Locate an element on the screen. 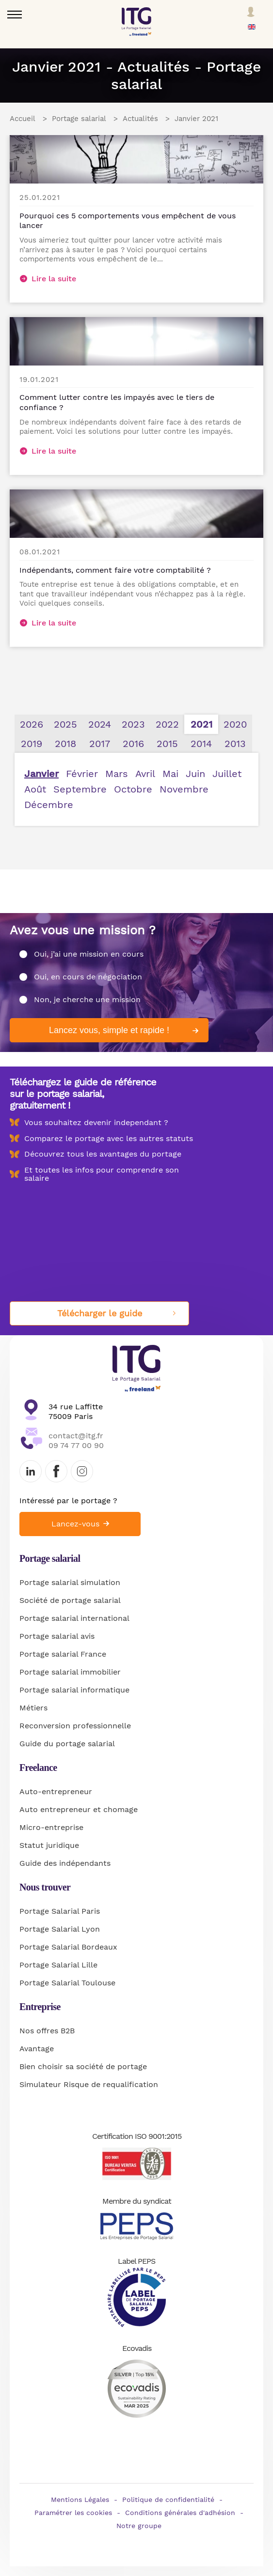  Mars is located at coordinates (116, 773).